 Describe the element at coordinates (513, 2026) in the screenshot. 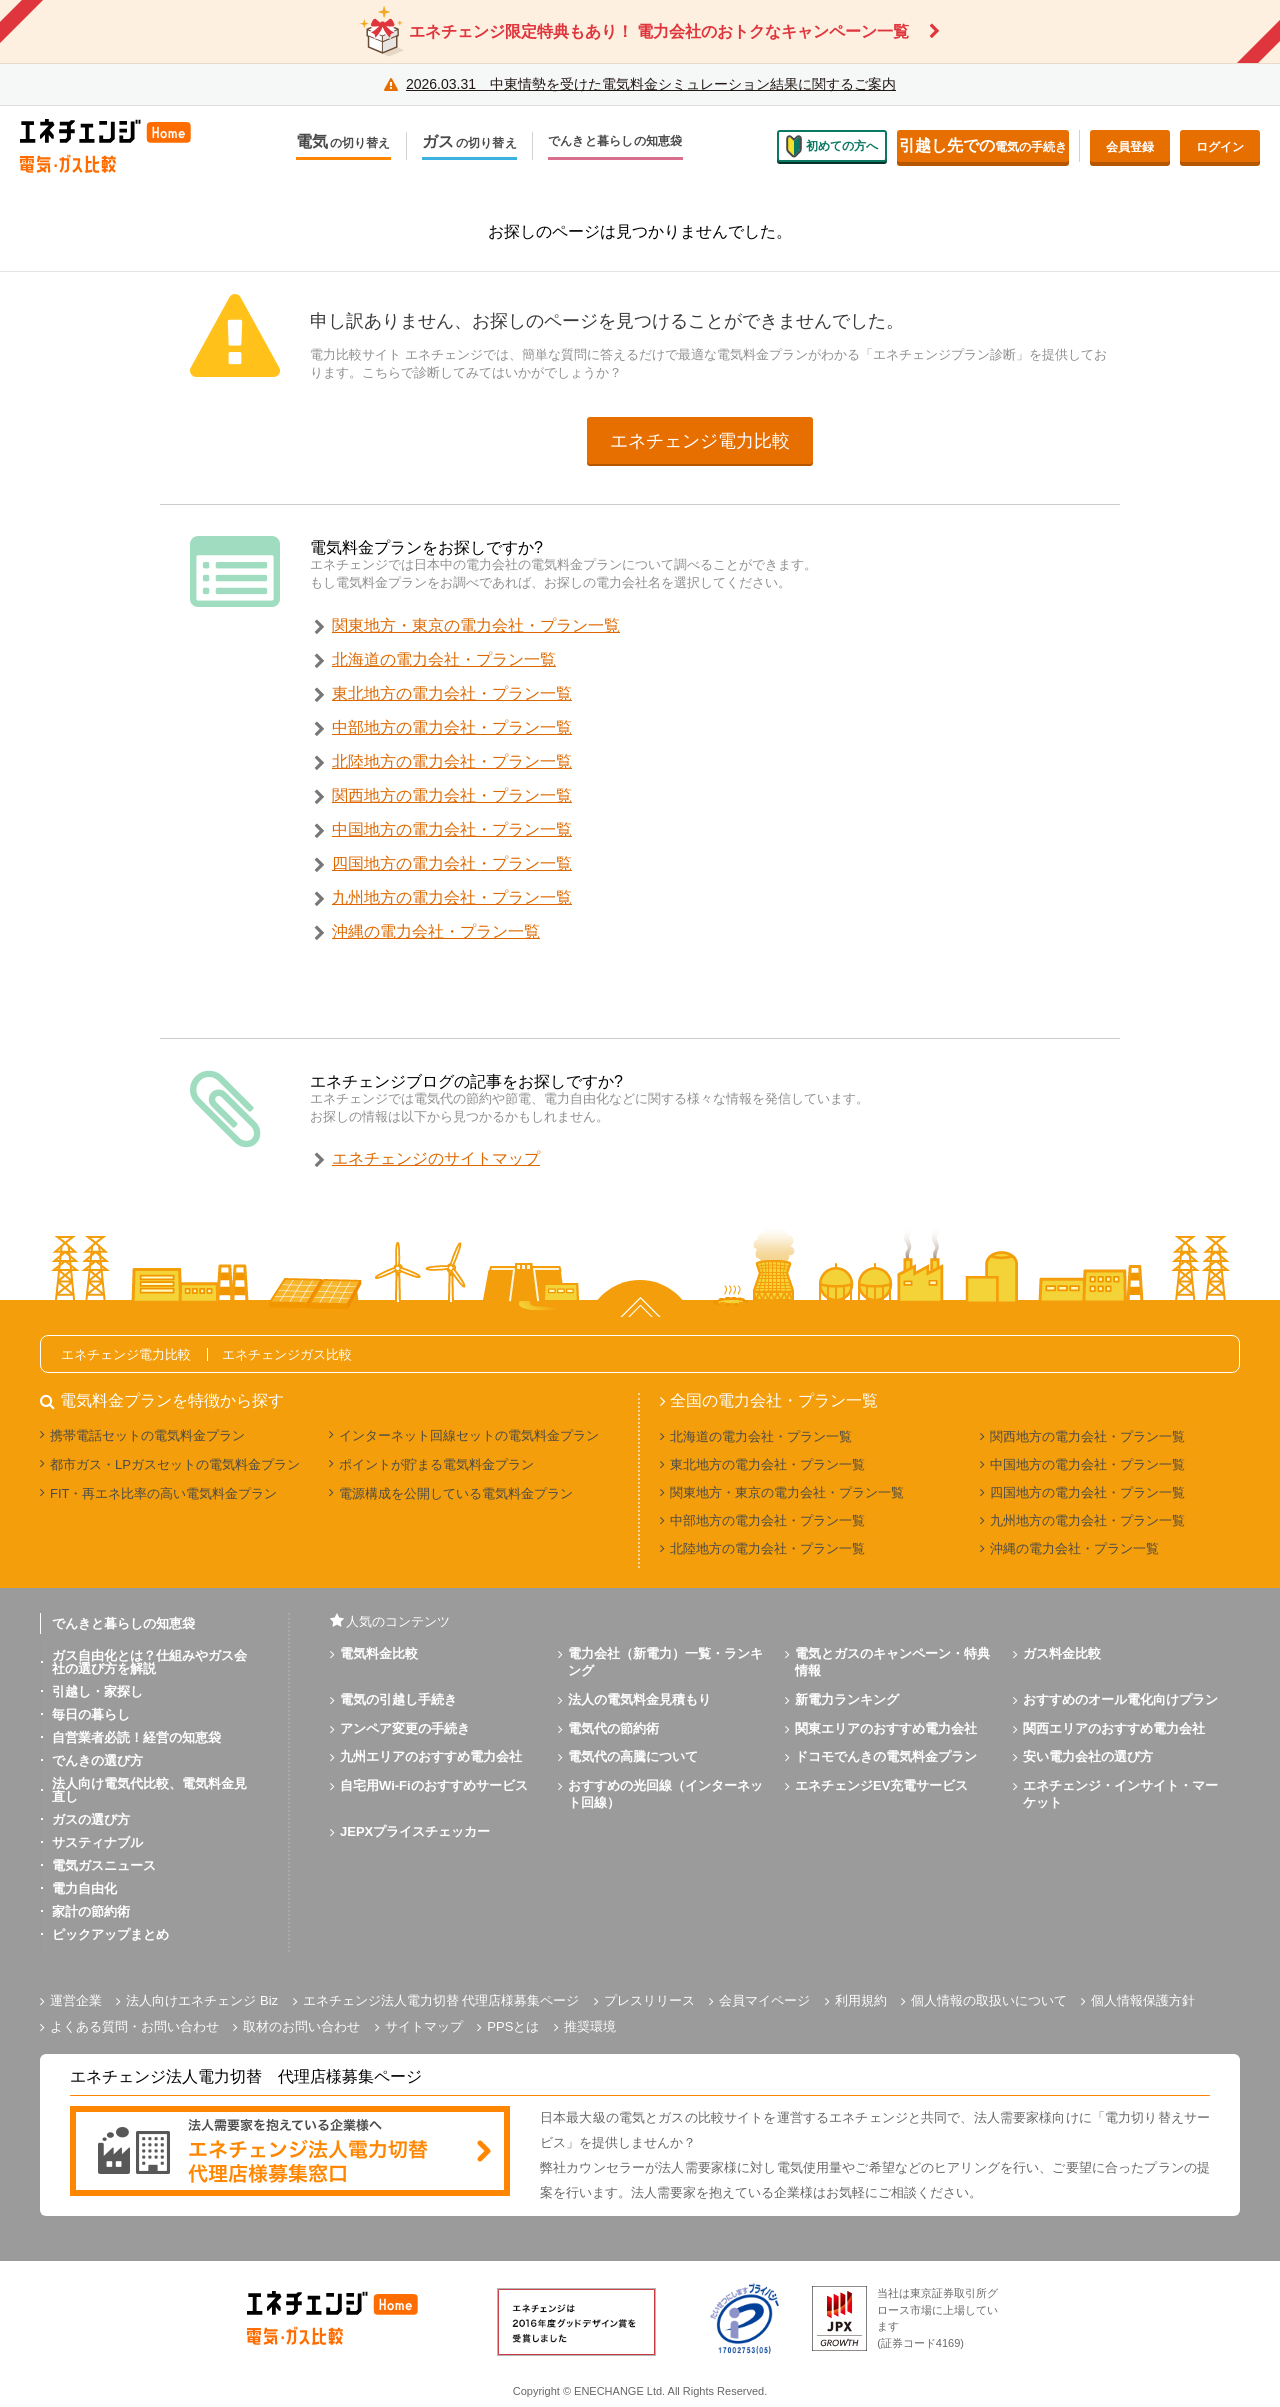

I see `PPSとは` at that location.